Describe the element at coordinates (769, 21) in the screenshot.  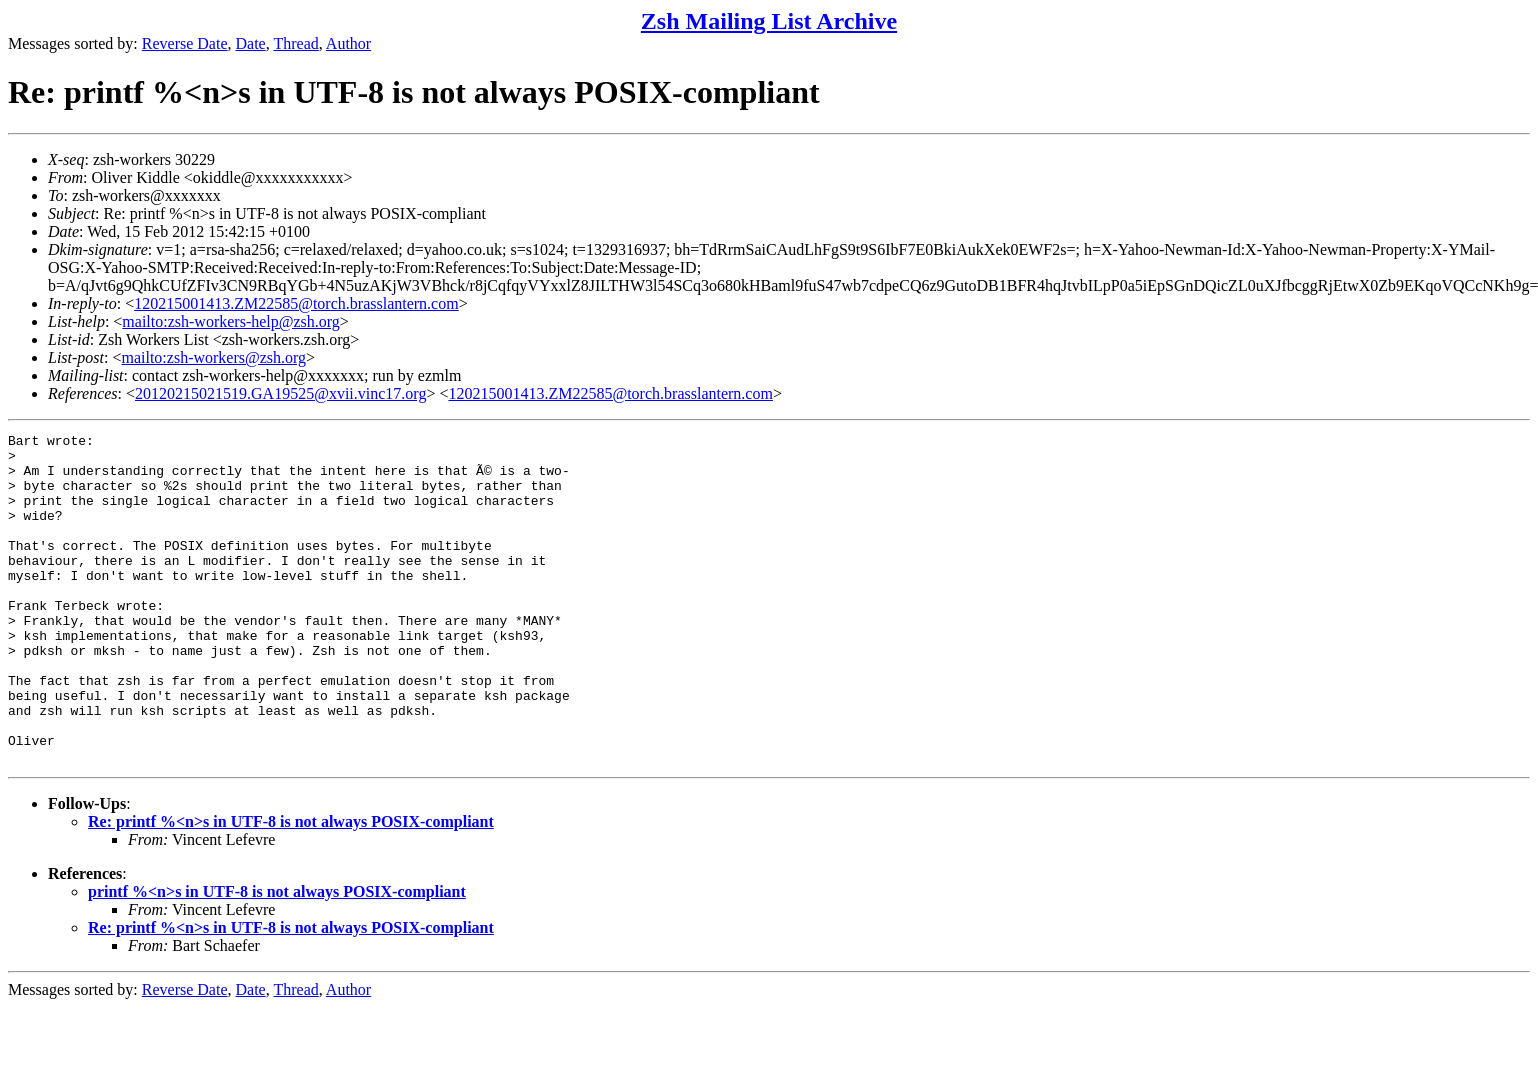
I see `Zsh Mailing List Archive` at that location.